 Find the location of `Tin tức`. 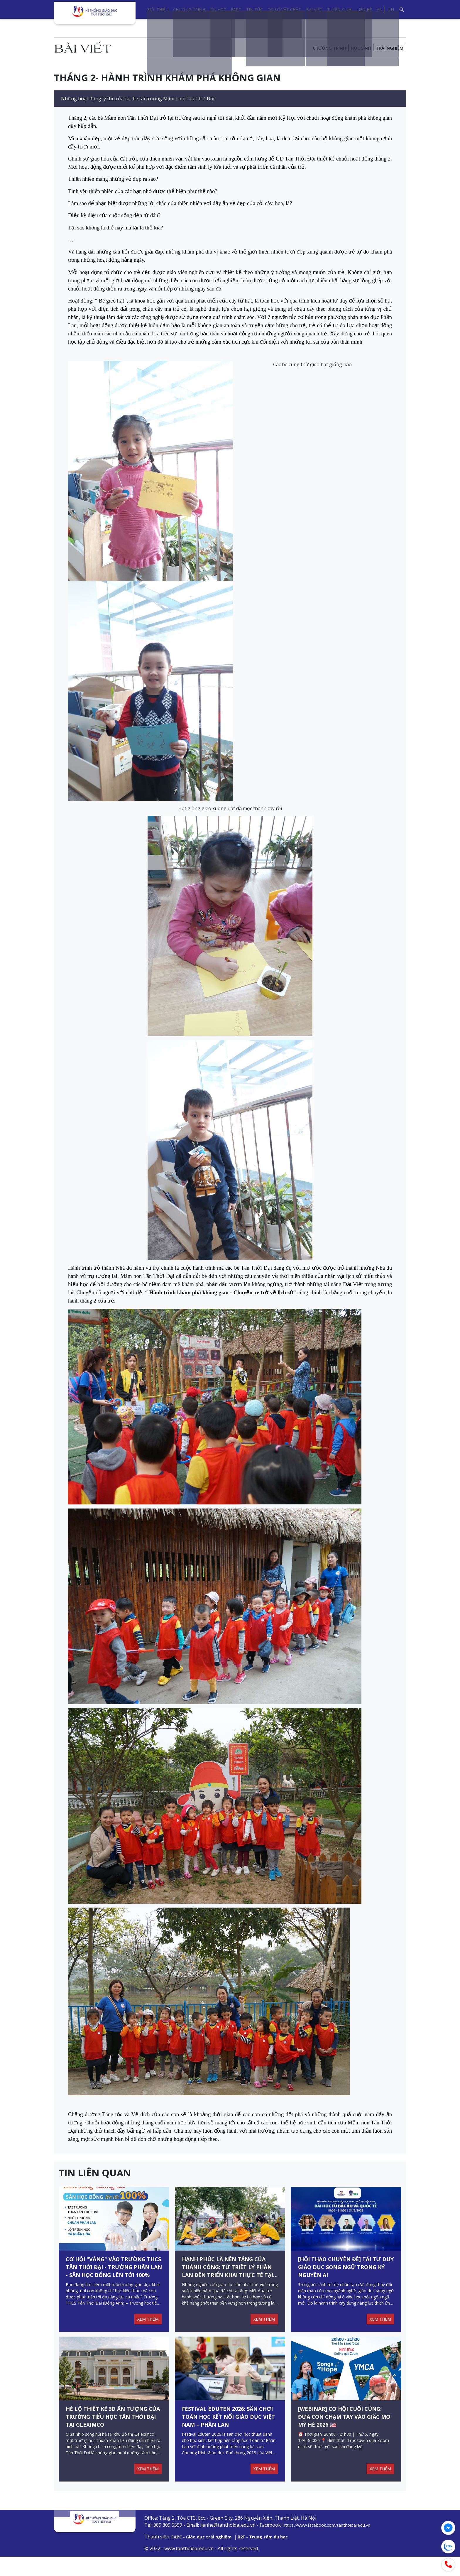

Tin tức is located at coordinates (254, 9).